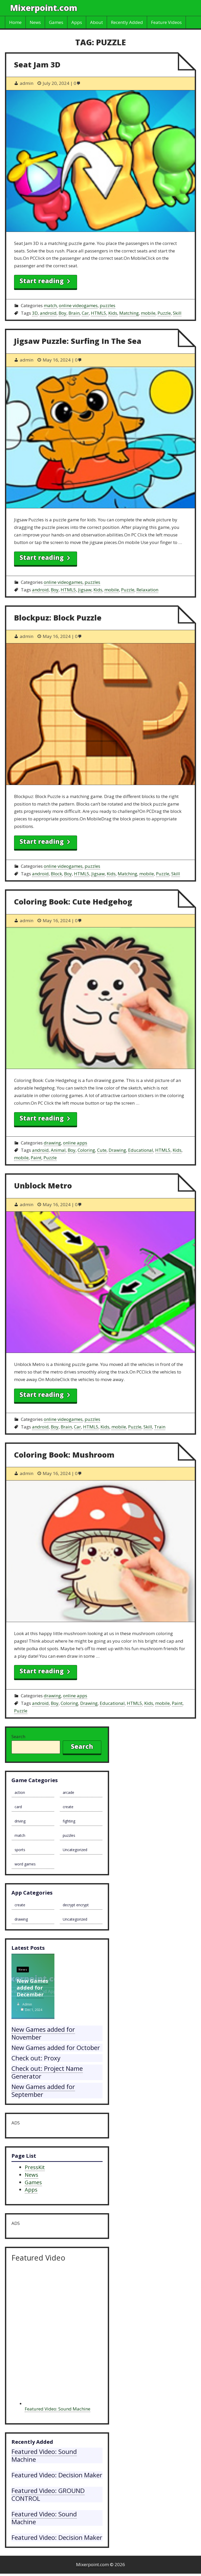 This screenshot has width=201, height=2576. What do you see at coordinates (56, 22) in the screenshot?
I see `Games` at bounding box center [56, 22].